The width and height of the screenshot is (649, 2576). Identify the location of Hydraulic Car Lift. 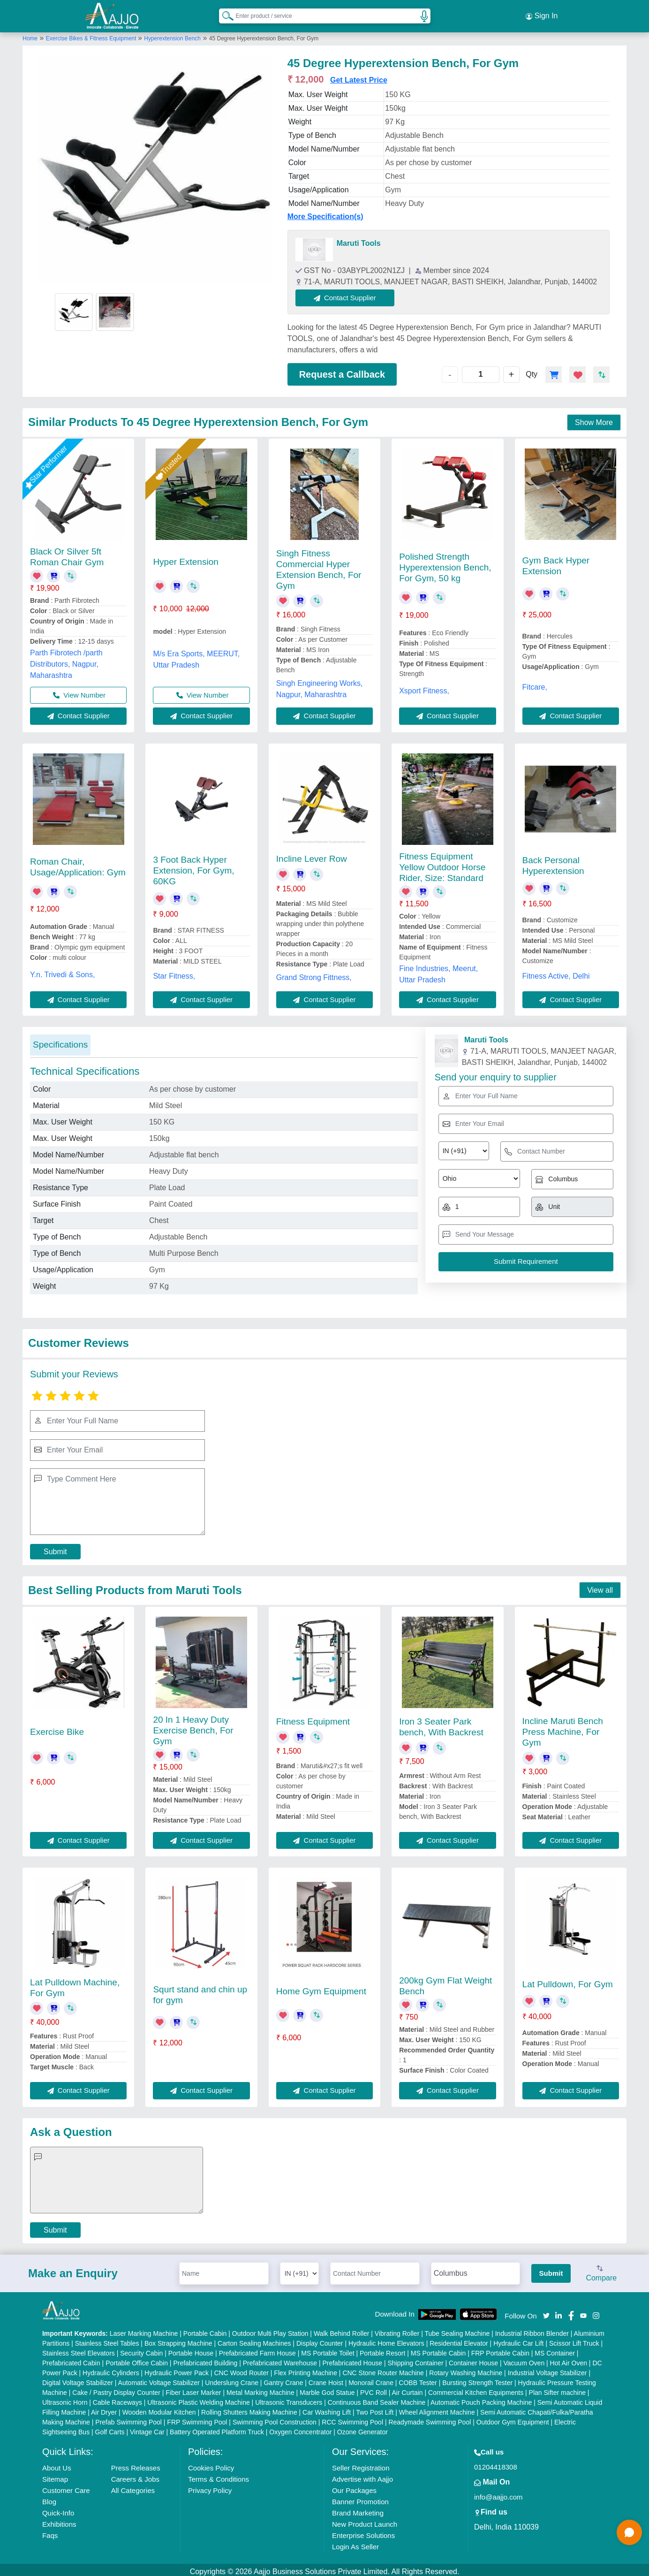
(518, 2339).